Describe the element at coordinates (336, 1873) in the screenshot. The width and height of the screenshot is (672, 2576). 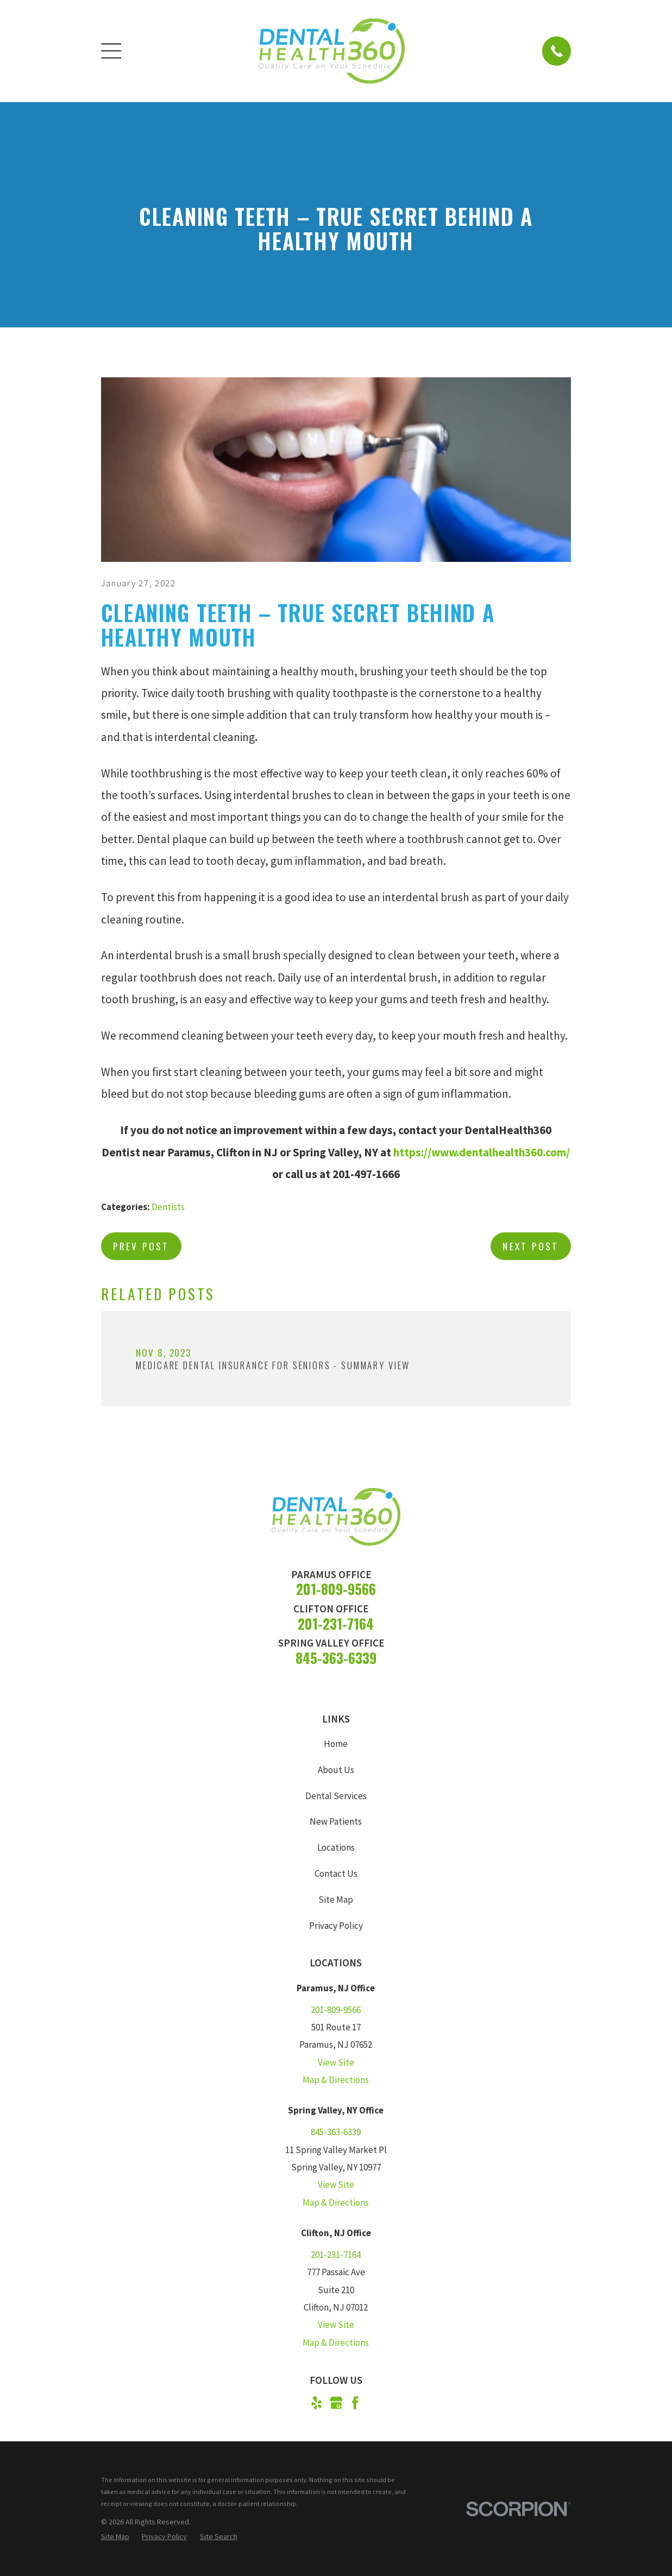
I see `Contact Us` at that location.